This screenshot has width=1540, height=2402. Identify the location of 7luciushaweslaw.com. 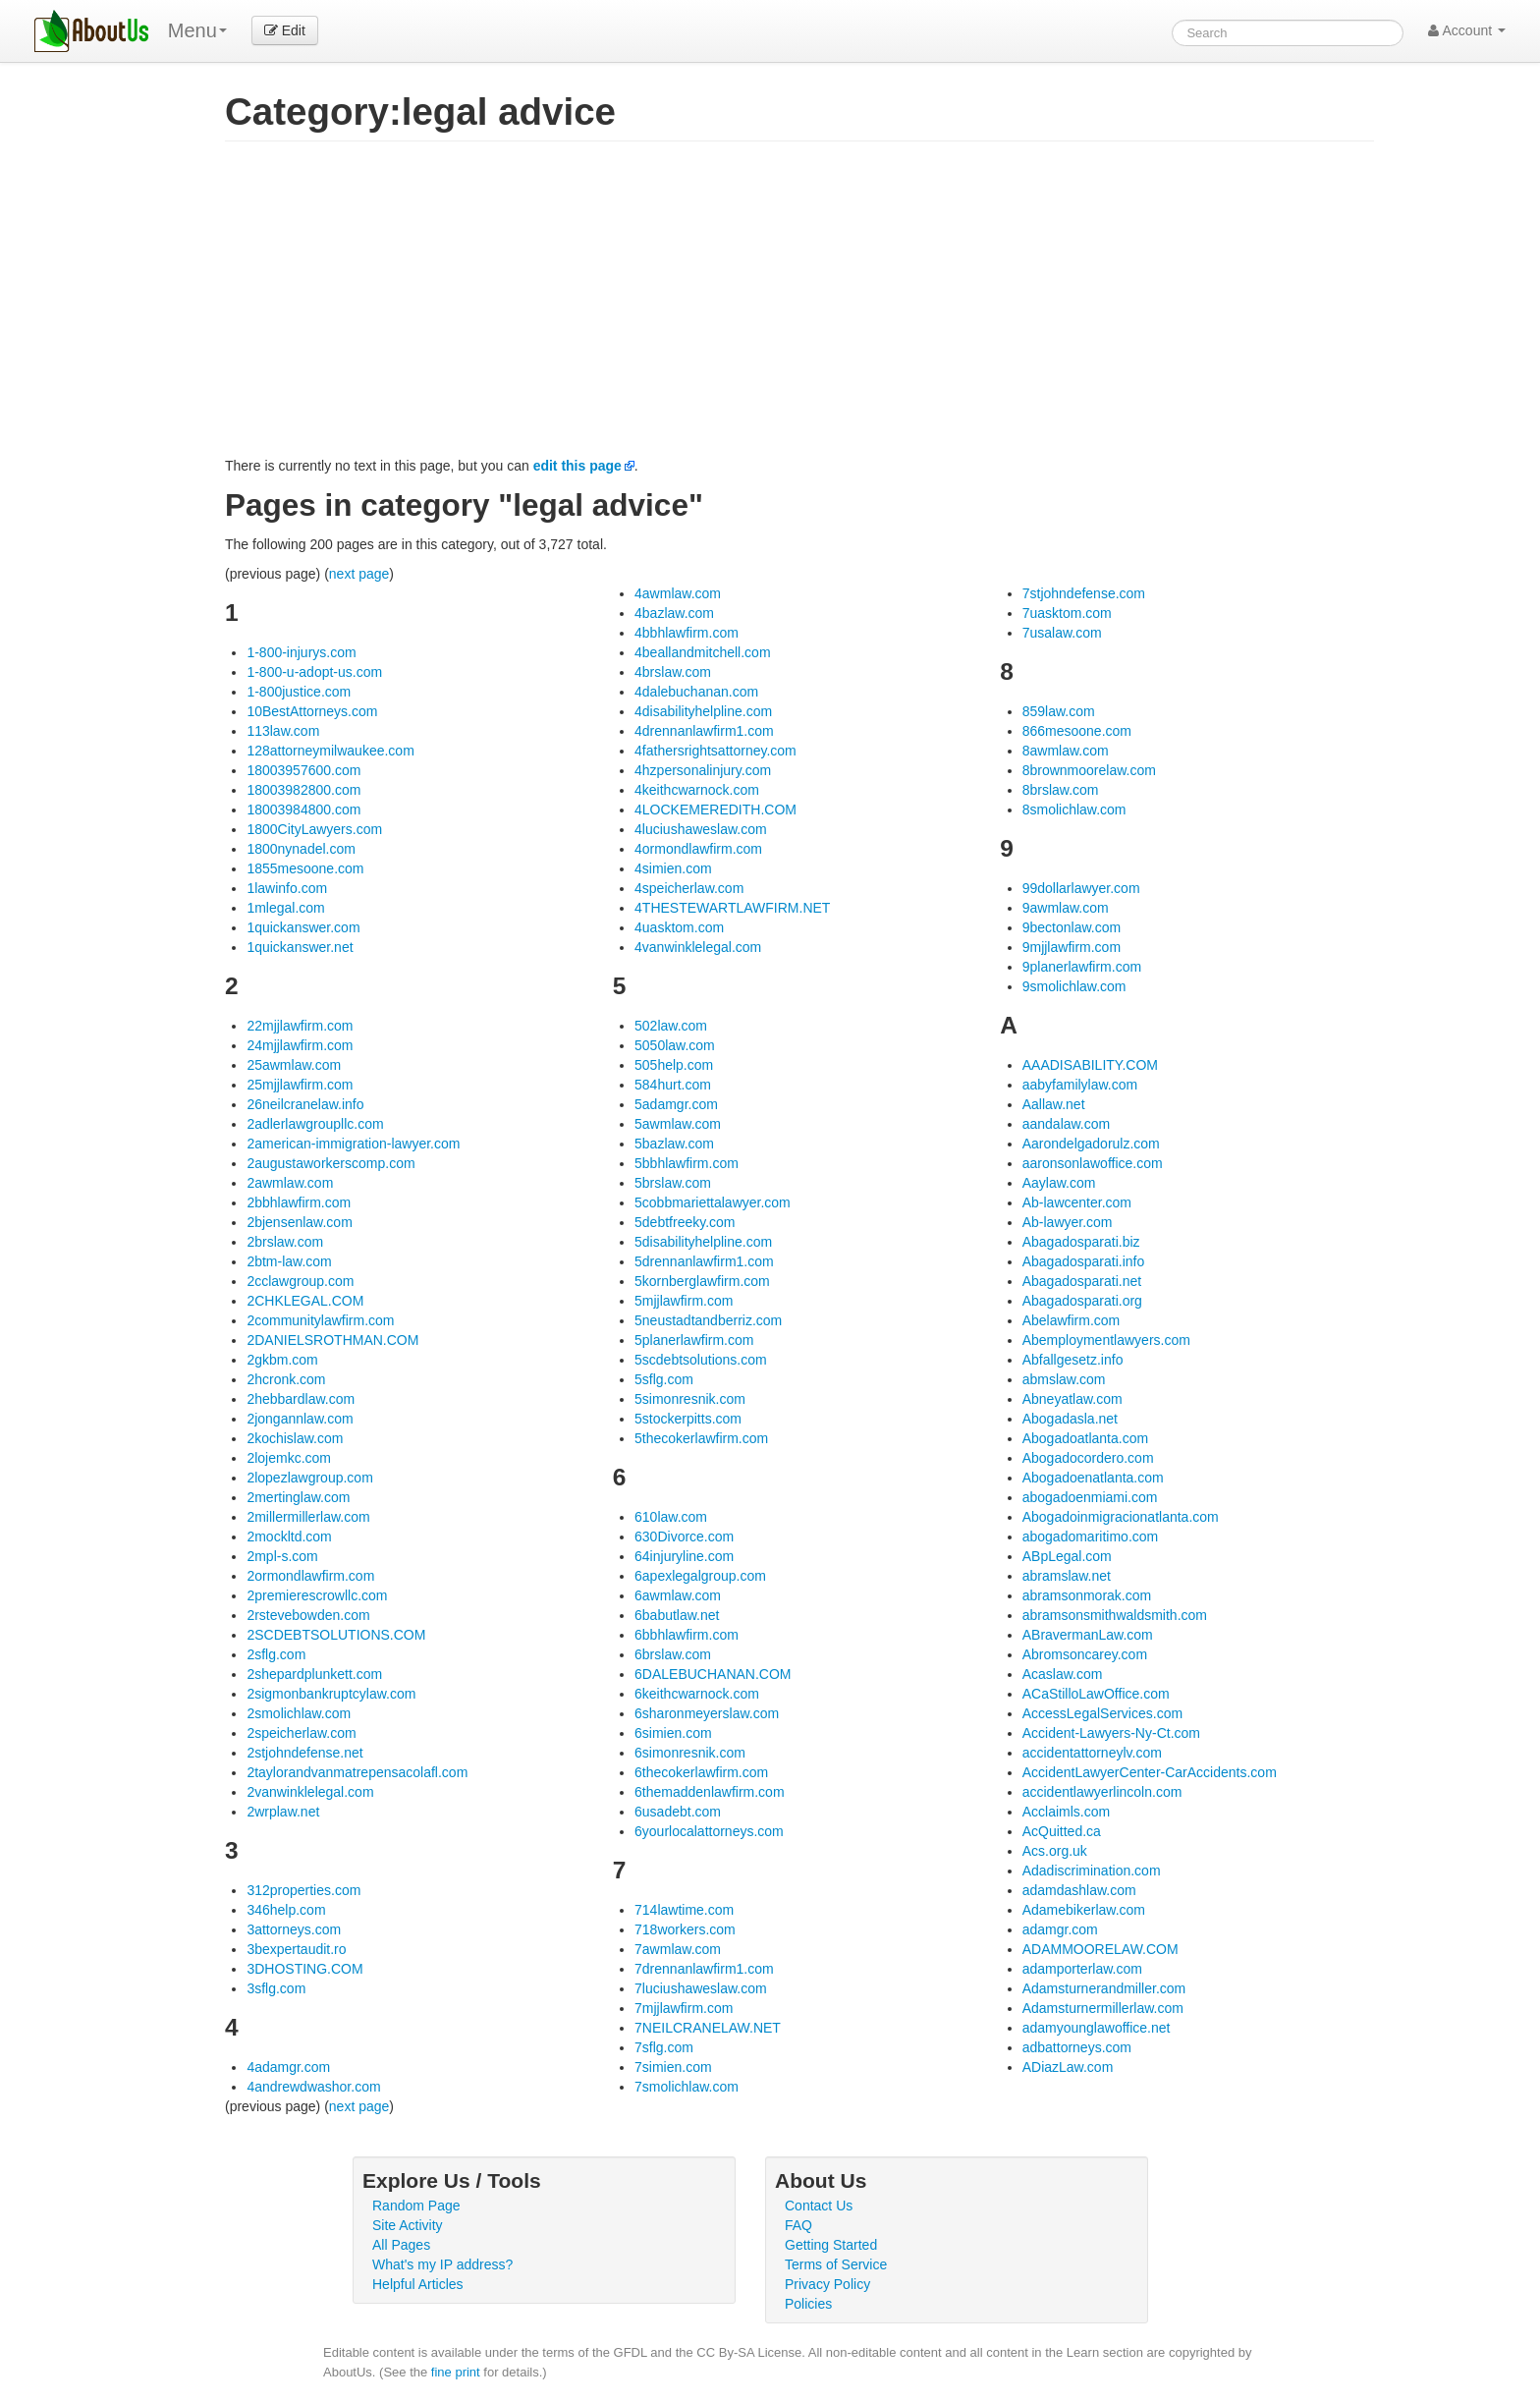
(700, 1988).